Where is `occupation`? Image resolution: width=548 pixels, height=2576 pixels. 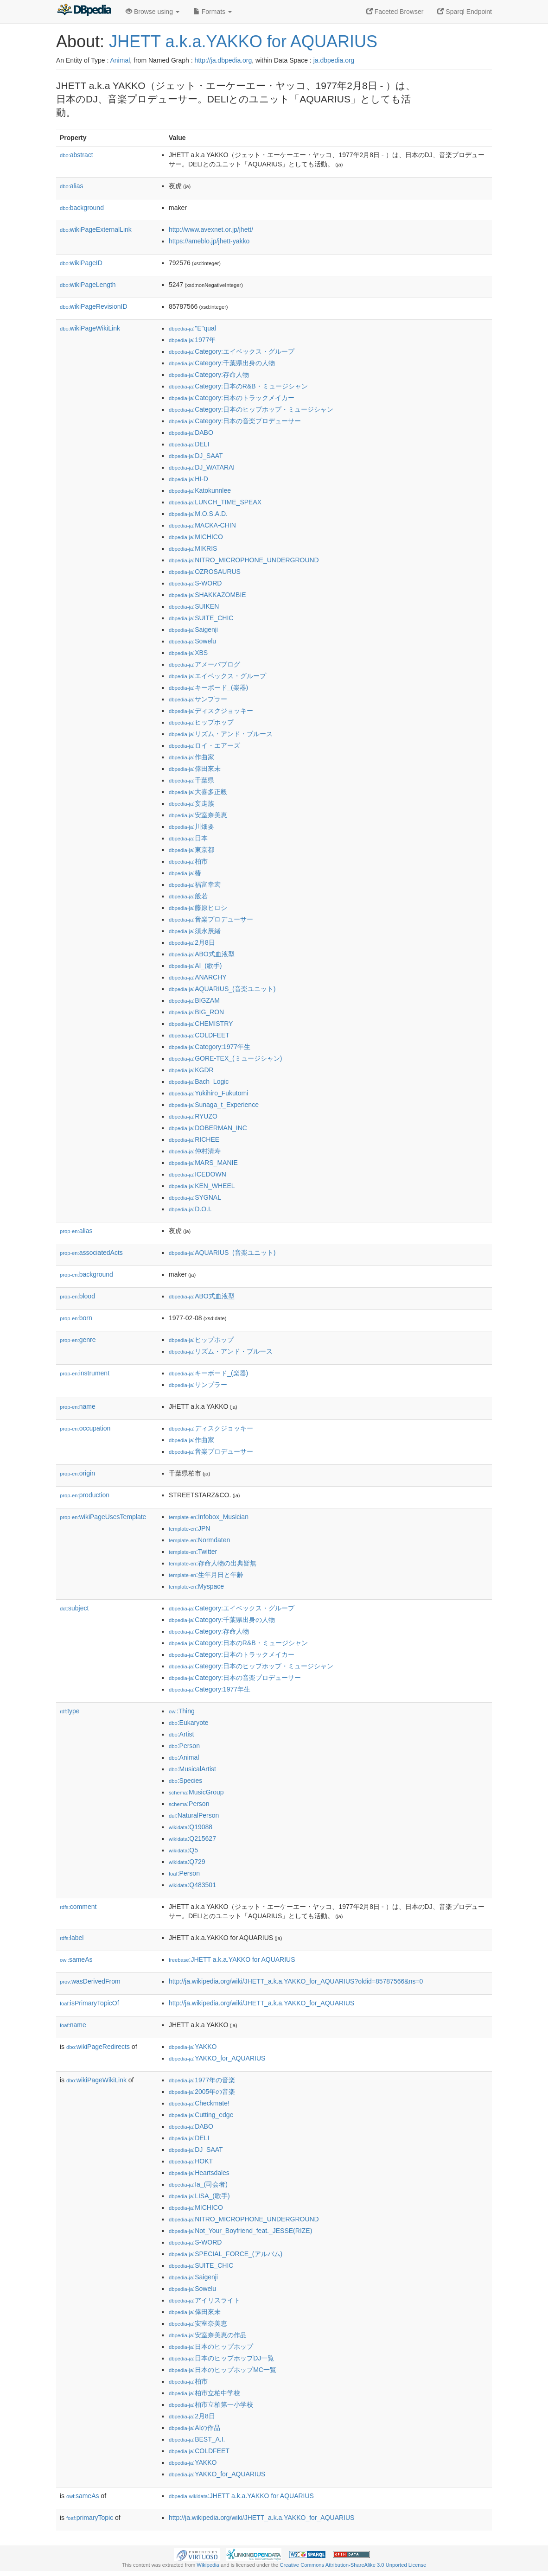
occupation is located at coordinates (85, 1428).